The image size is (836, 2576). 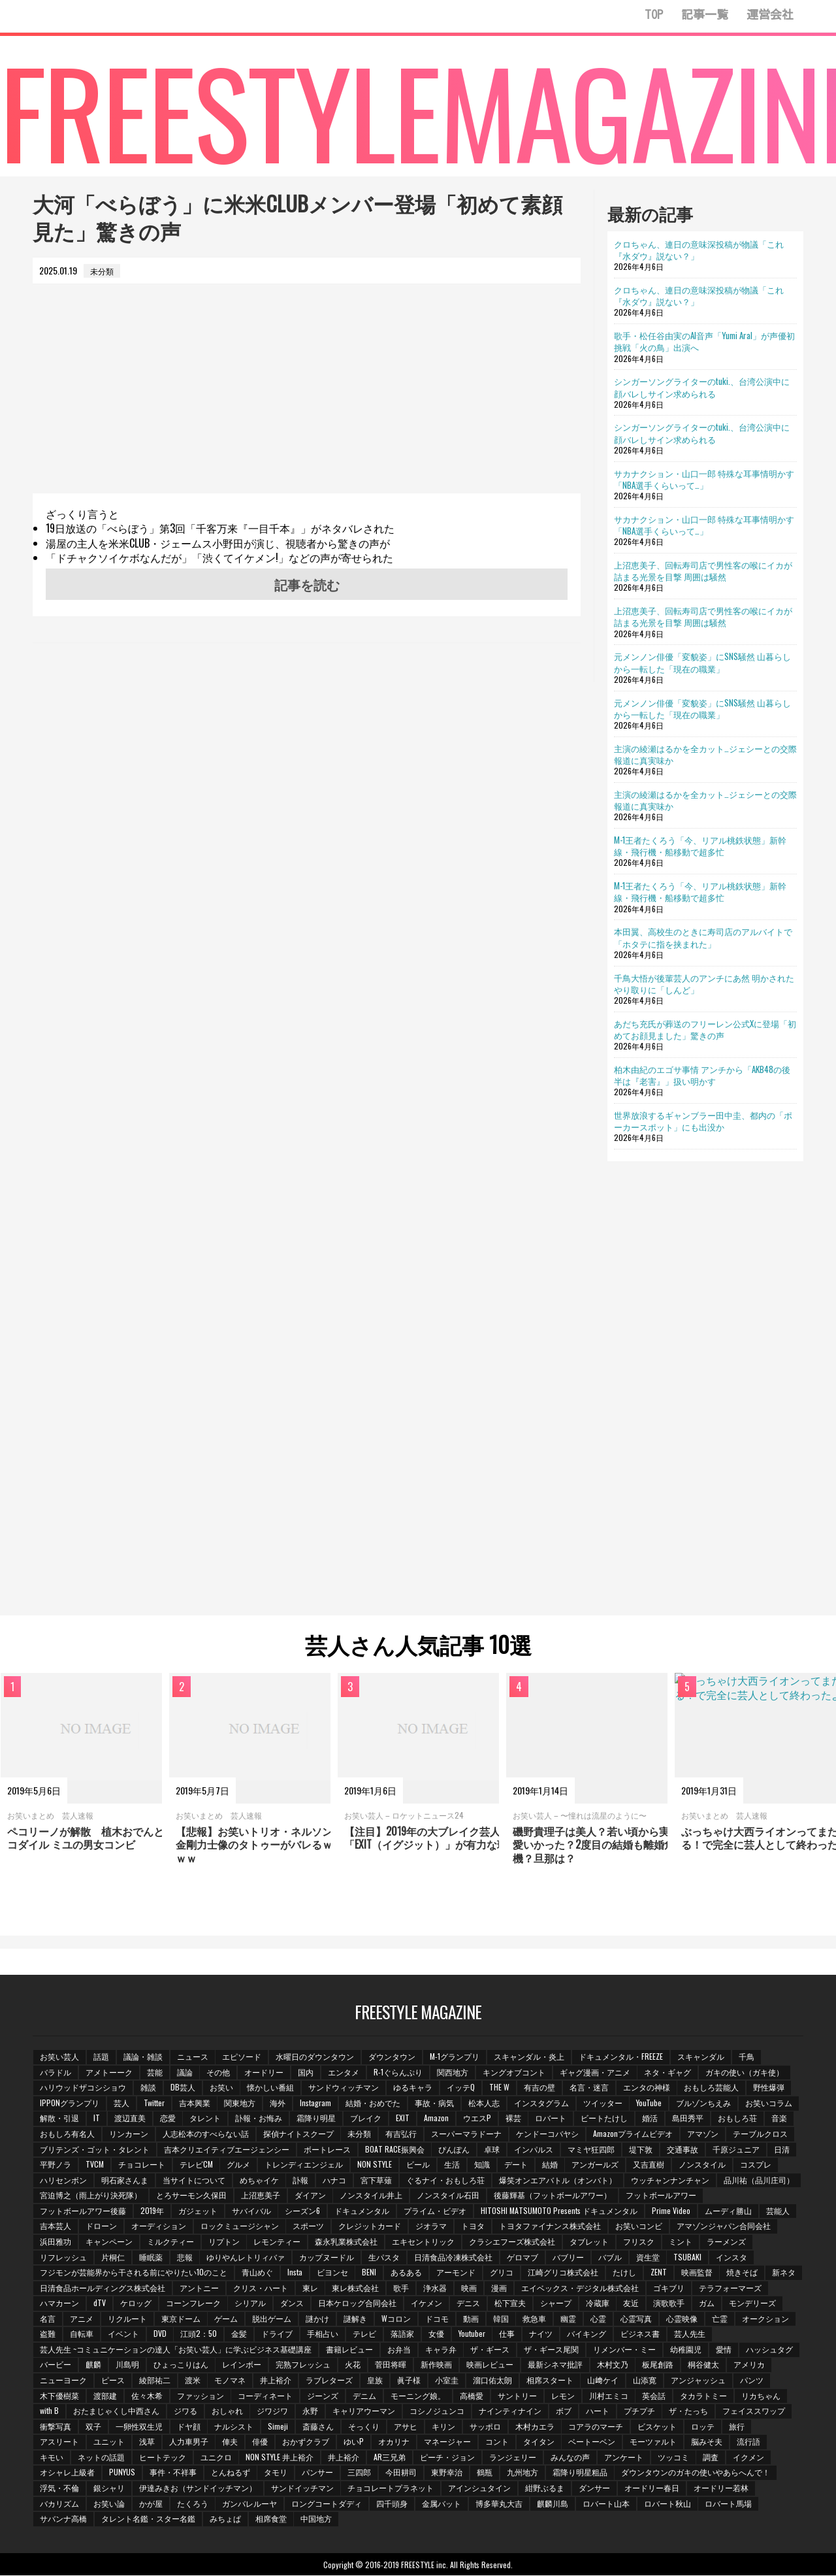 I want to click on あるある, so click(x=407, y=2272).